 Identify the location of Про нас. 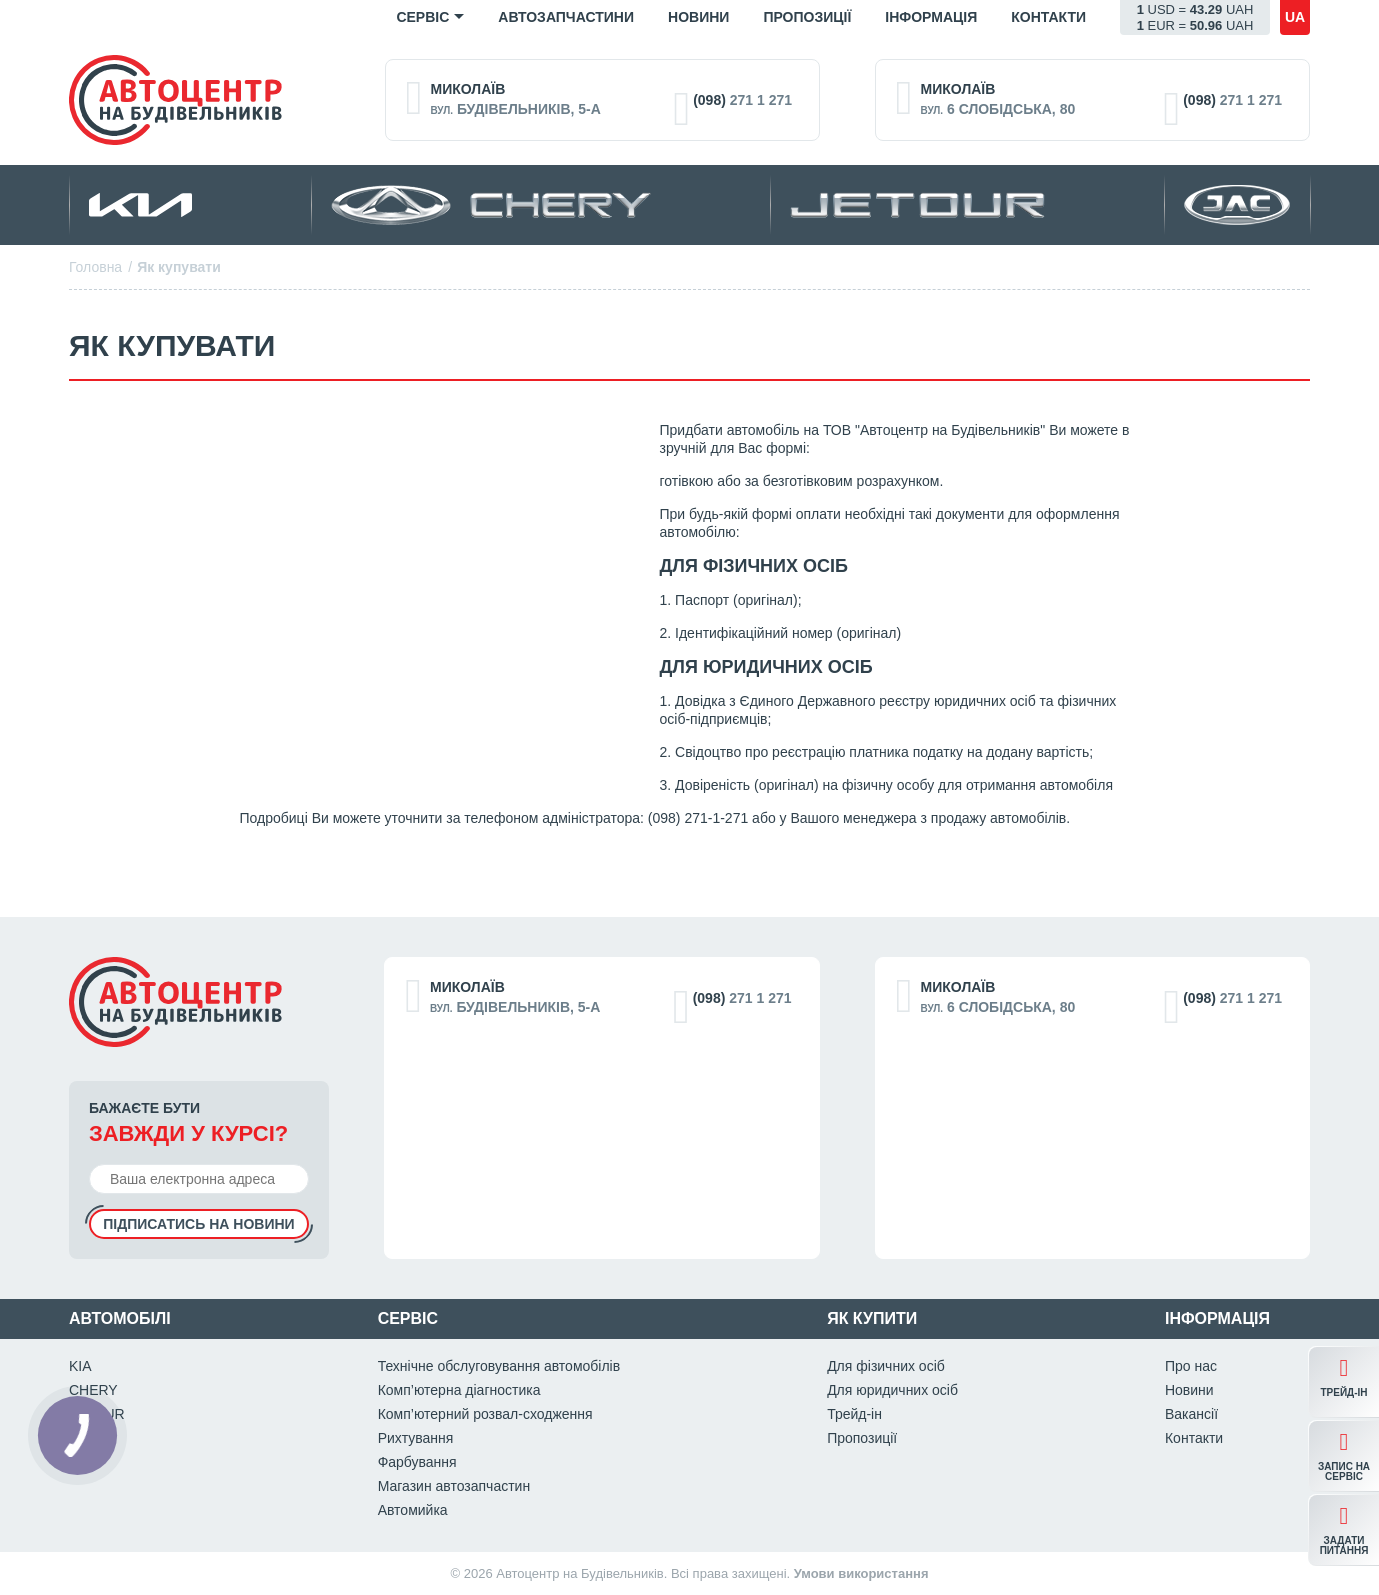
(1191, 1366).